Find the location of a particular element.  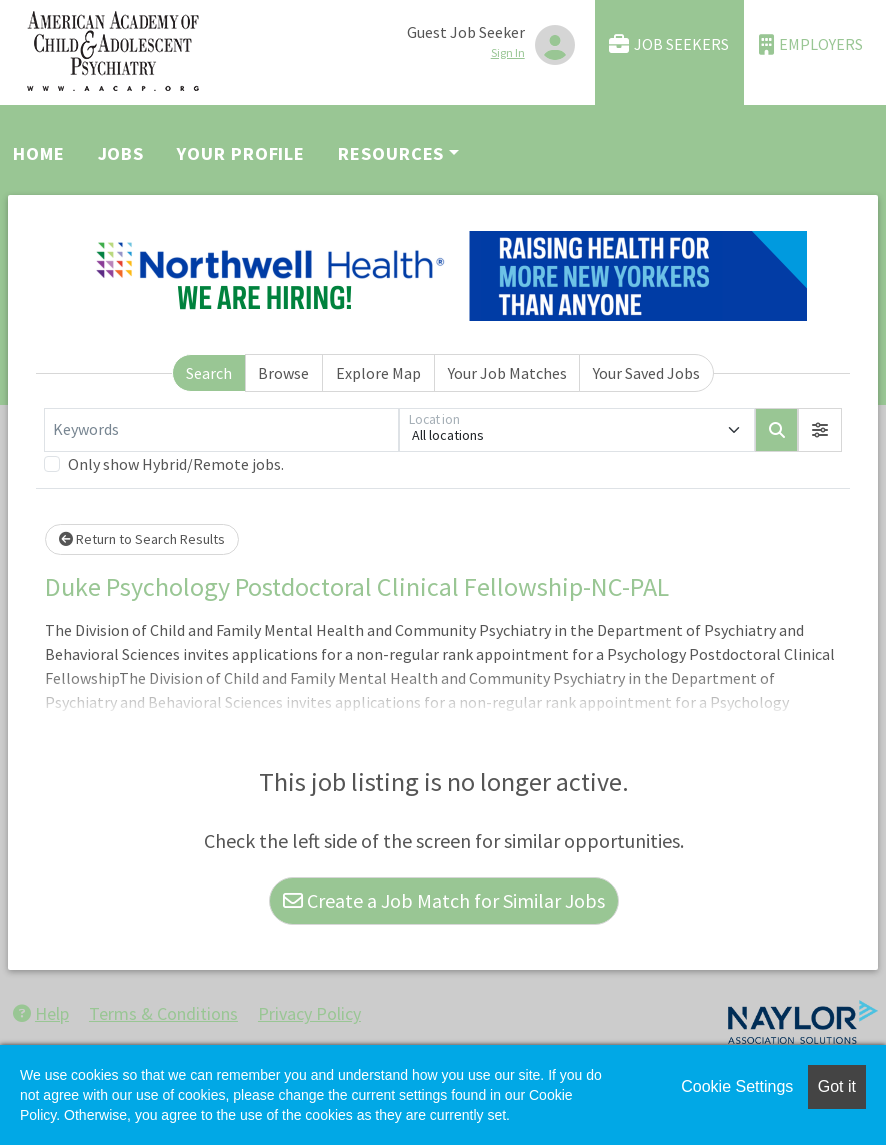

Got it is located at coordinates (837, 1086).